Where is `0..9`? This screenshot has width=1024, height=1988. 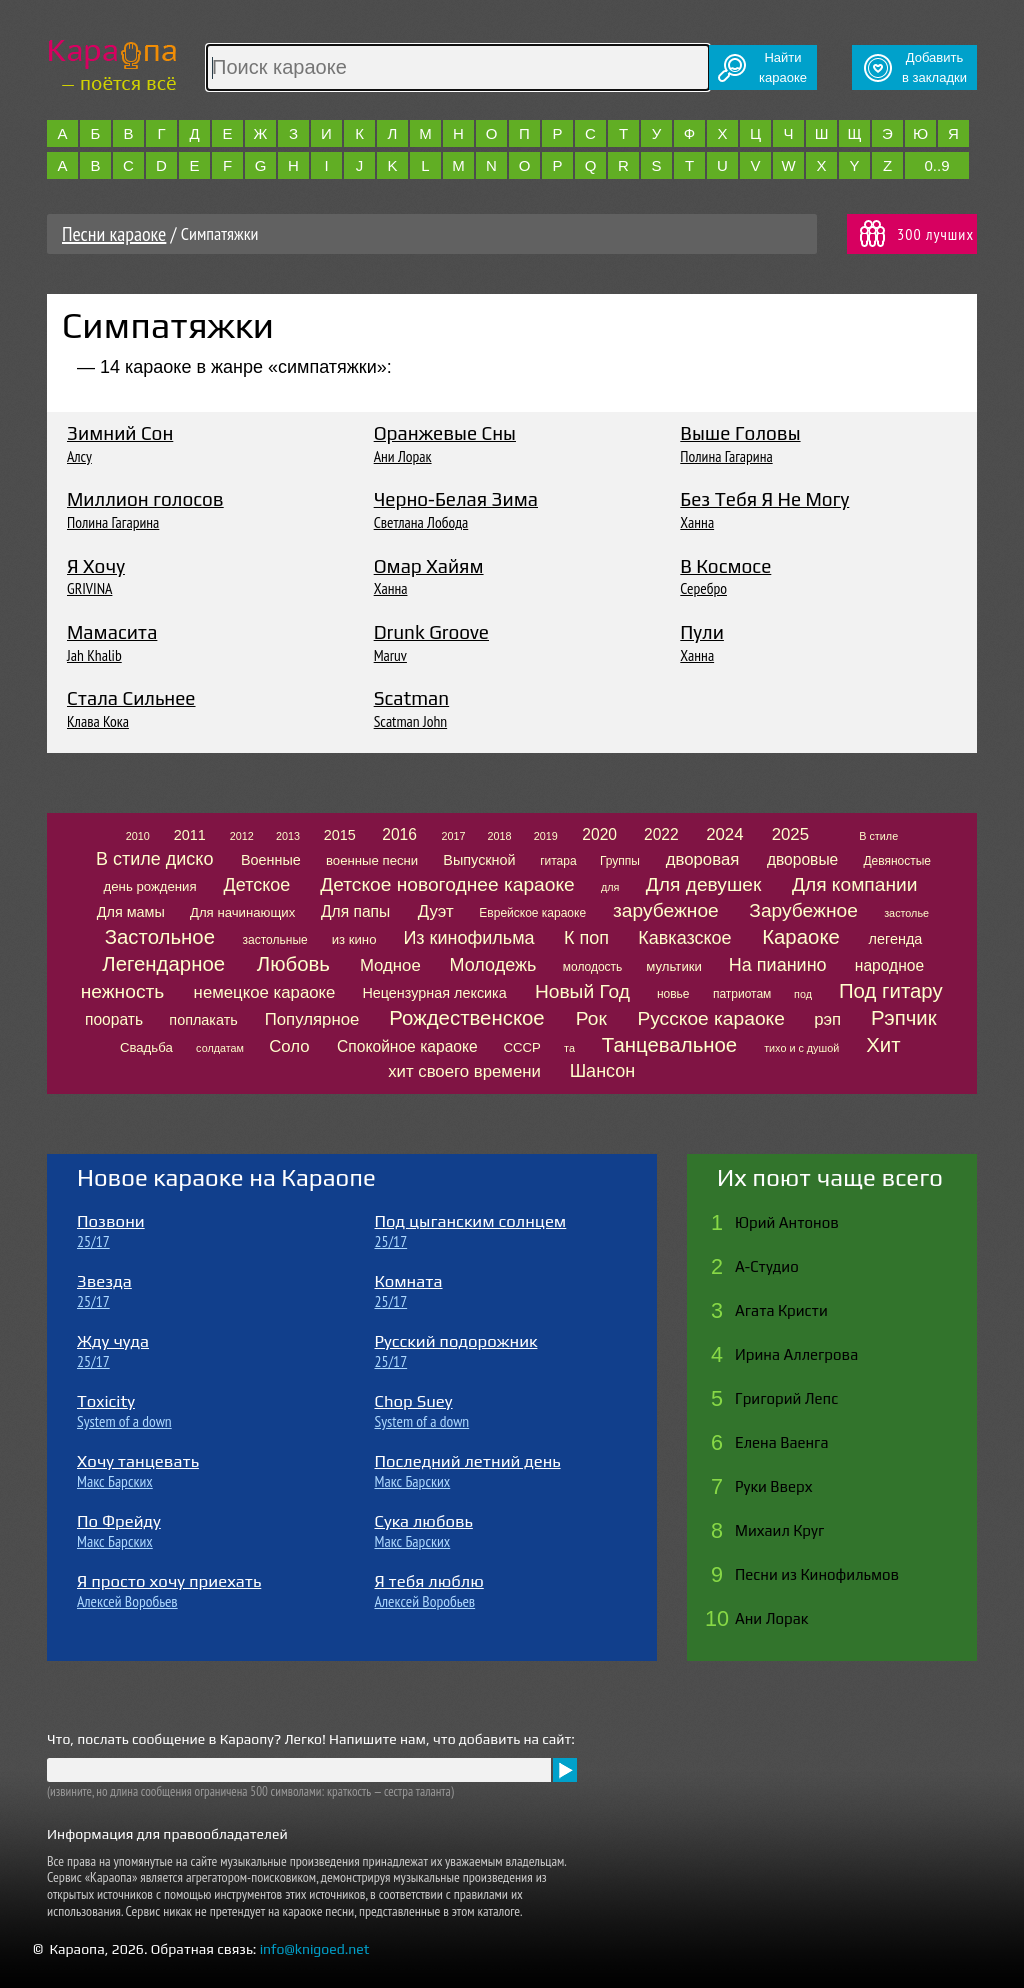 0..9 is located at coordinates (936, 165).